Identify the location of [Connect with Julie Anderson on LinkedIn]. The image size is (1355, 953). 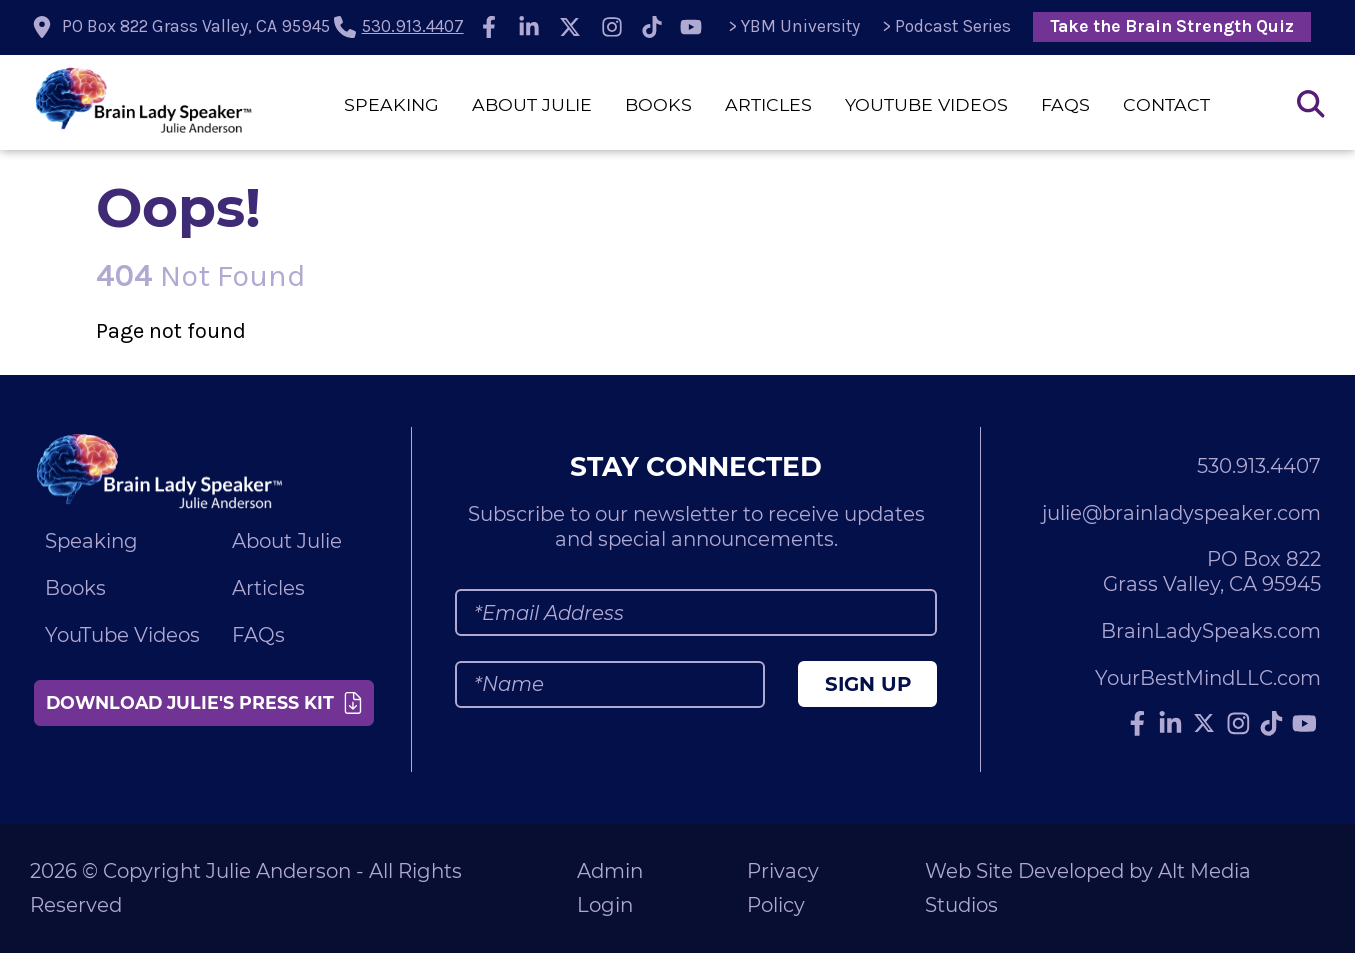
(529, 27).